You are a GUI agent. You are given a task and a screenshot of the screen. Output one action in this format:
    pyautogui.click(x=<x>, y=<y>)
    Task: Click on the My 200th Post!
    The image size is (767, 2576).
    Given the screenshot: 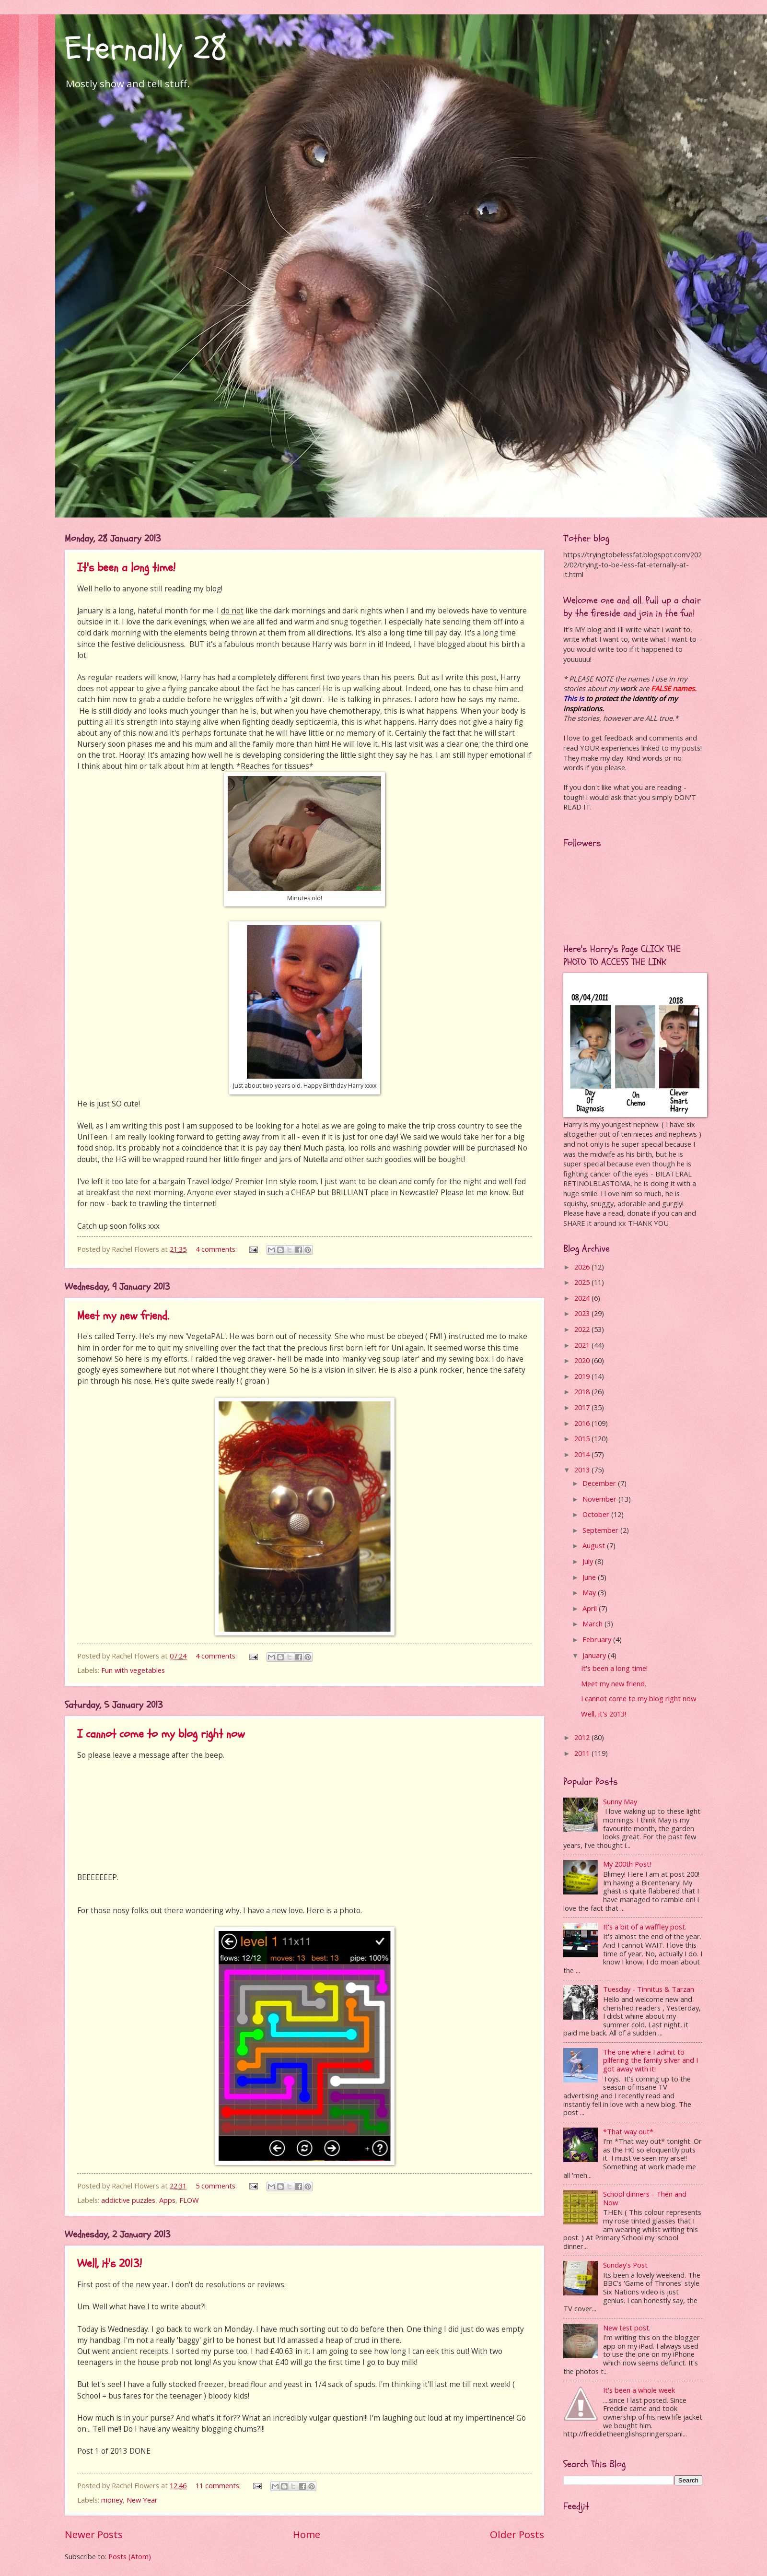 What is the action you would take?
    pyautogui.click(x=627, y=1864)
    